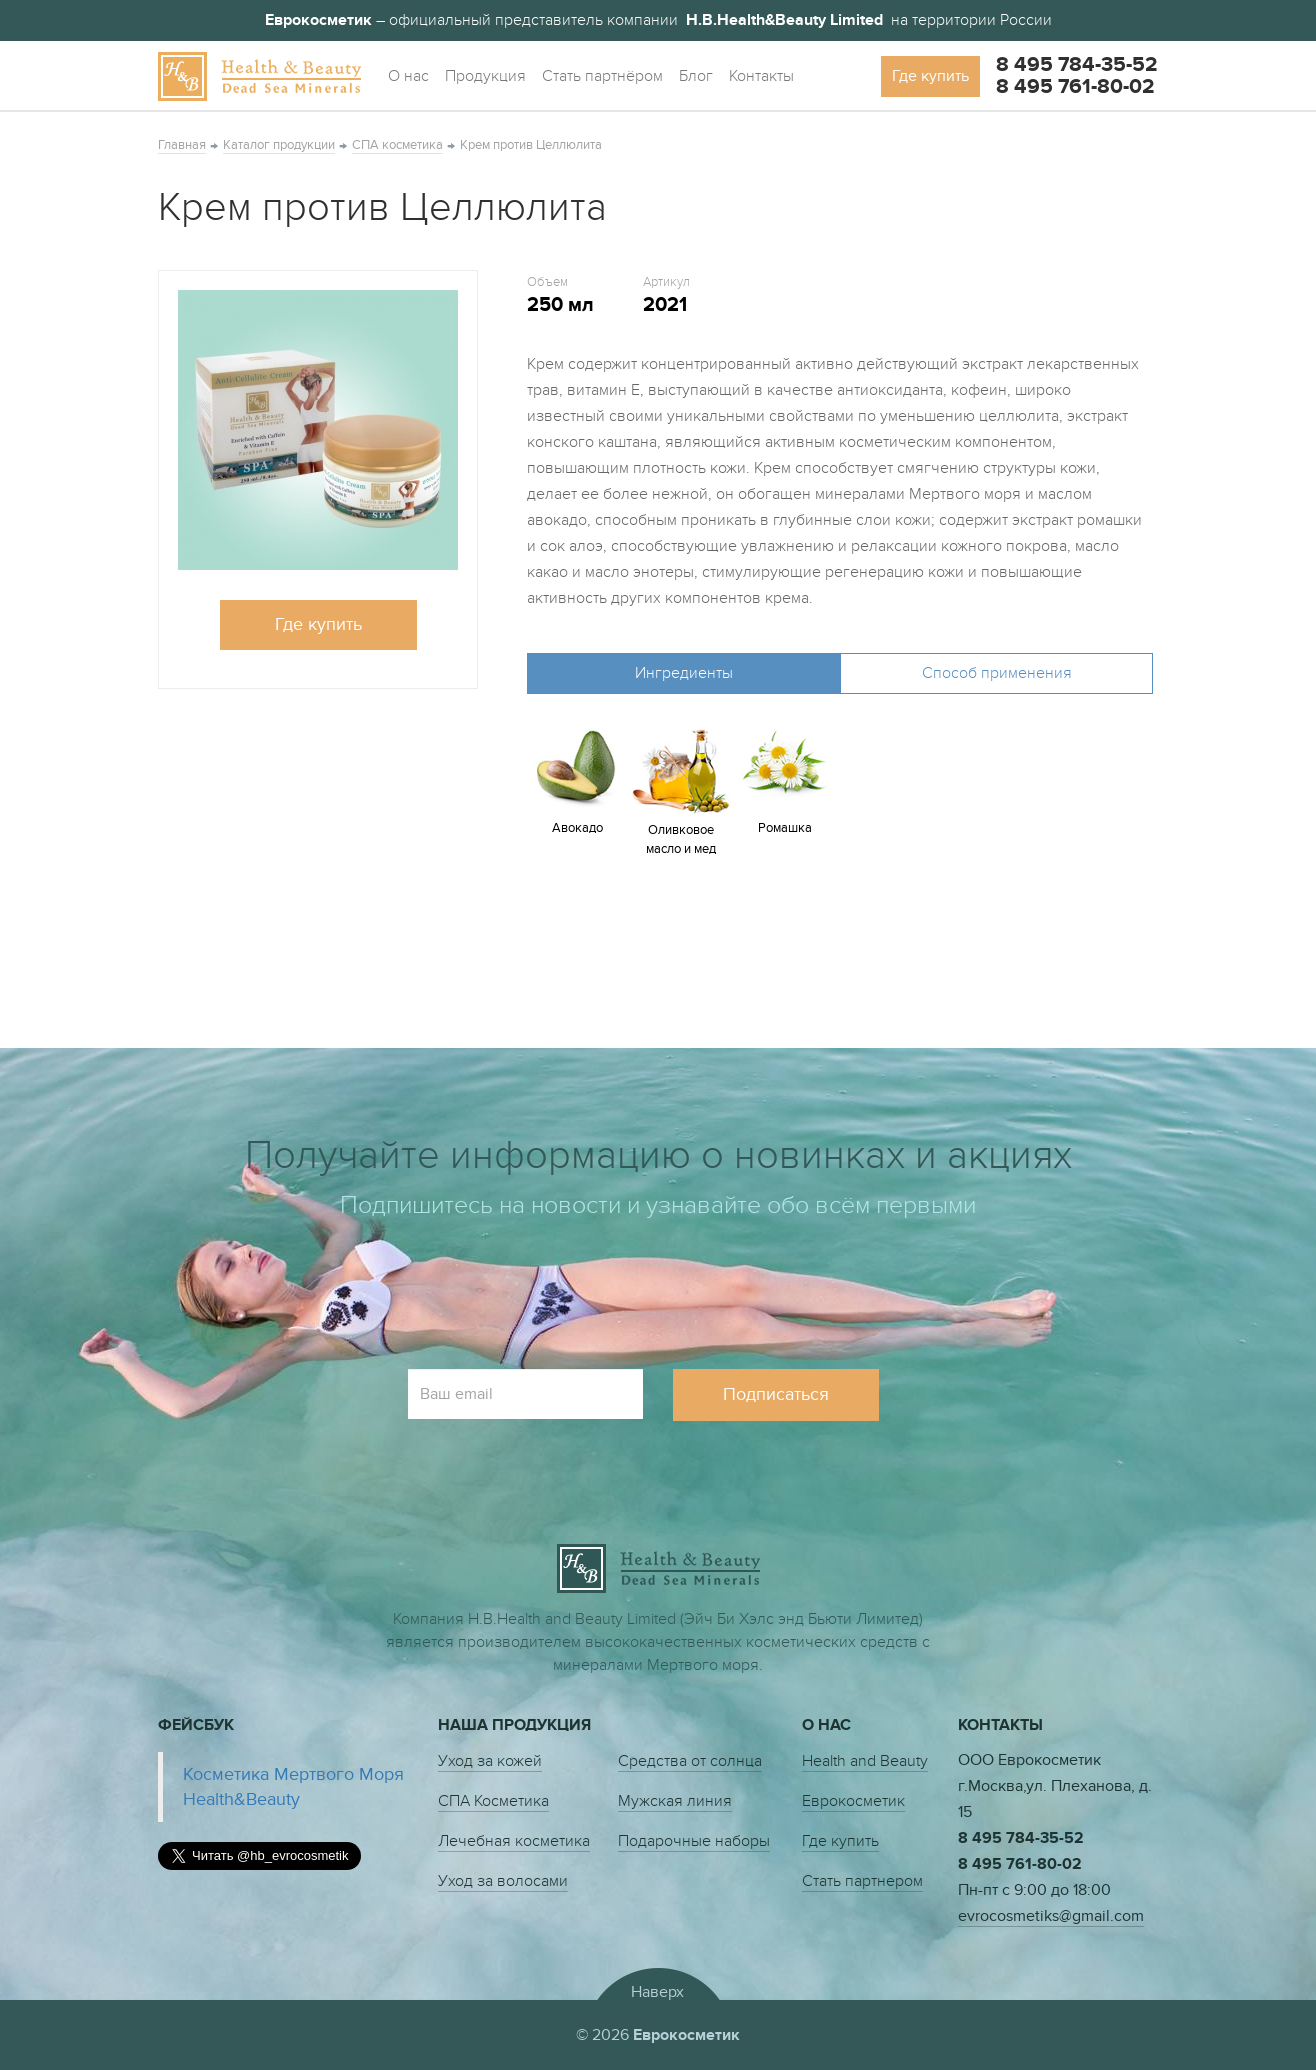 This screenshot has width=1316, height=2070. What do you see at coordinates (696, 76) in the screenshot?
I see `Блог` at bounding box center [696, 76].